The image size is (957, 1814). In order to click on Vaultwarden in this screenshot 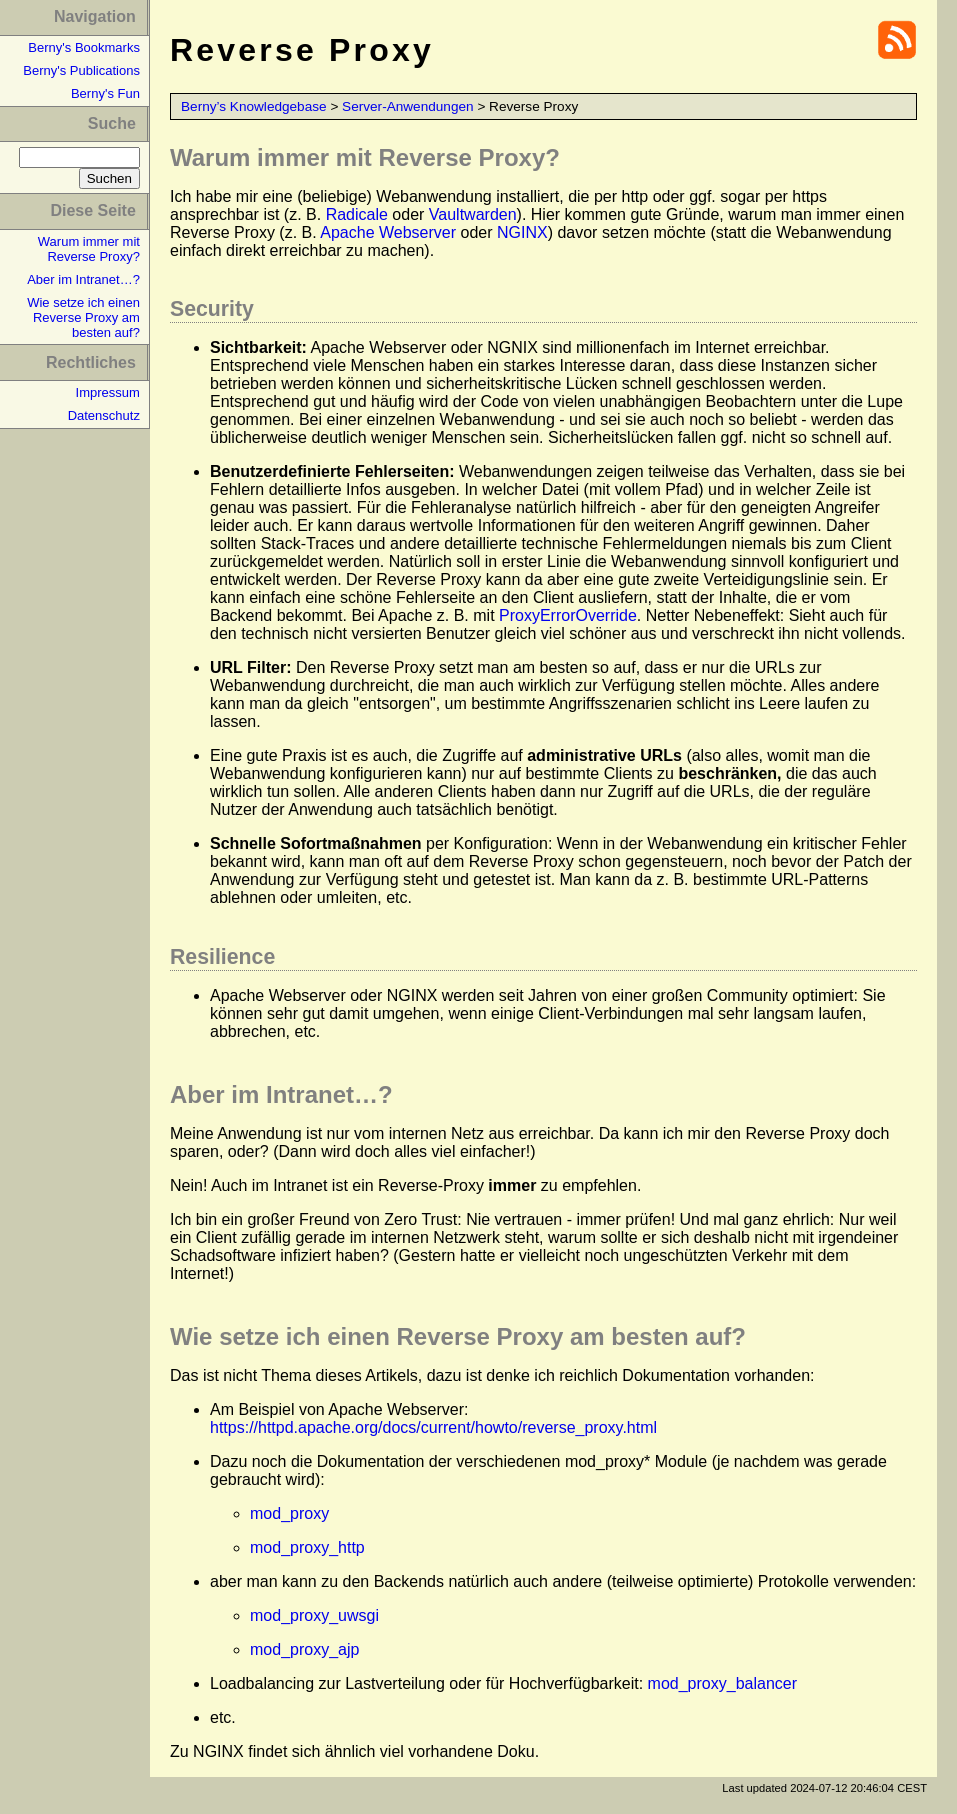, I will do `click(473, 214)`.